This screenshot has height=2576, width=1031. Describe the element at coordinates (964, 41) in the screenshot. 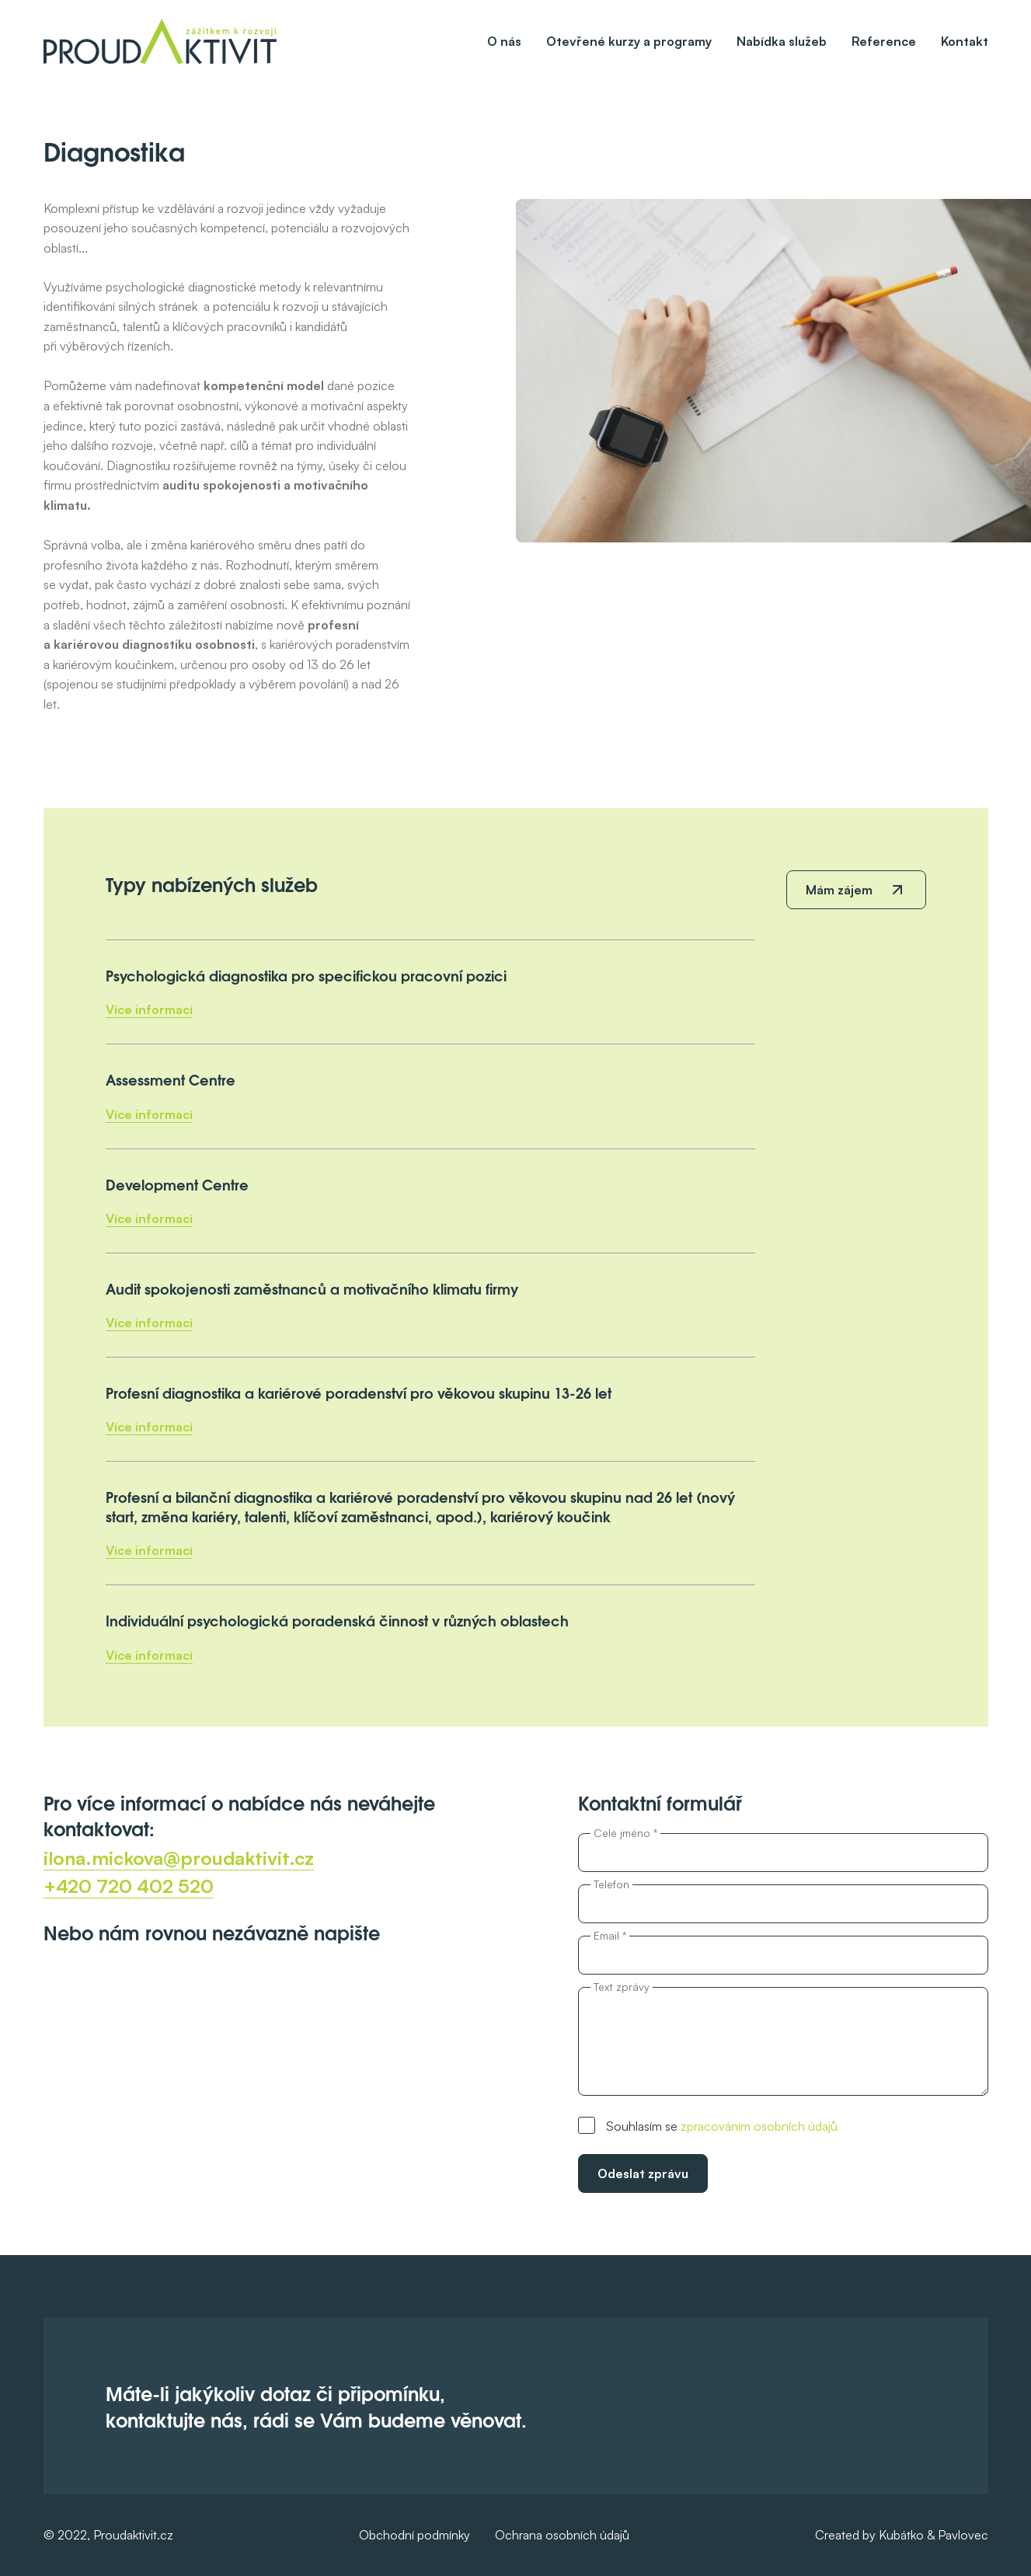

I see `Kontakt` at that location.